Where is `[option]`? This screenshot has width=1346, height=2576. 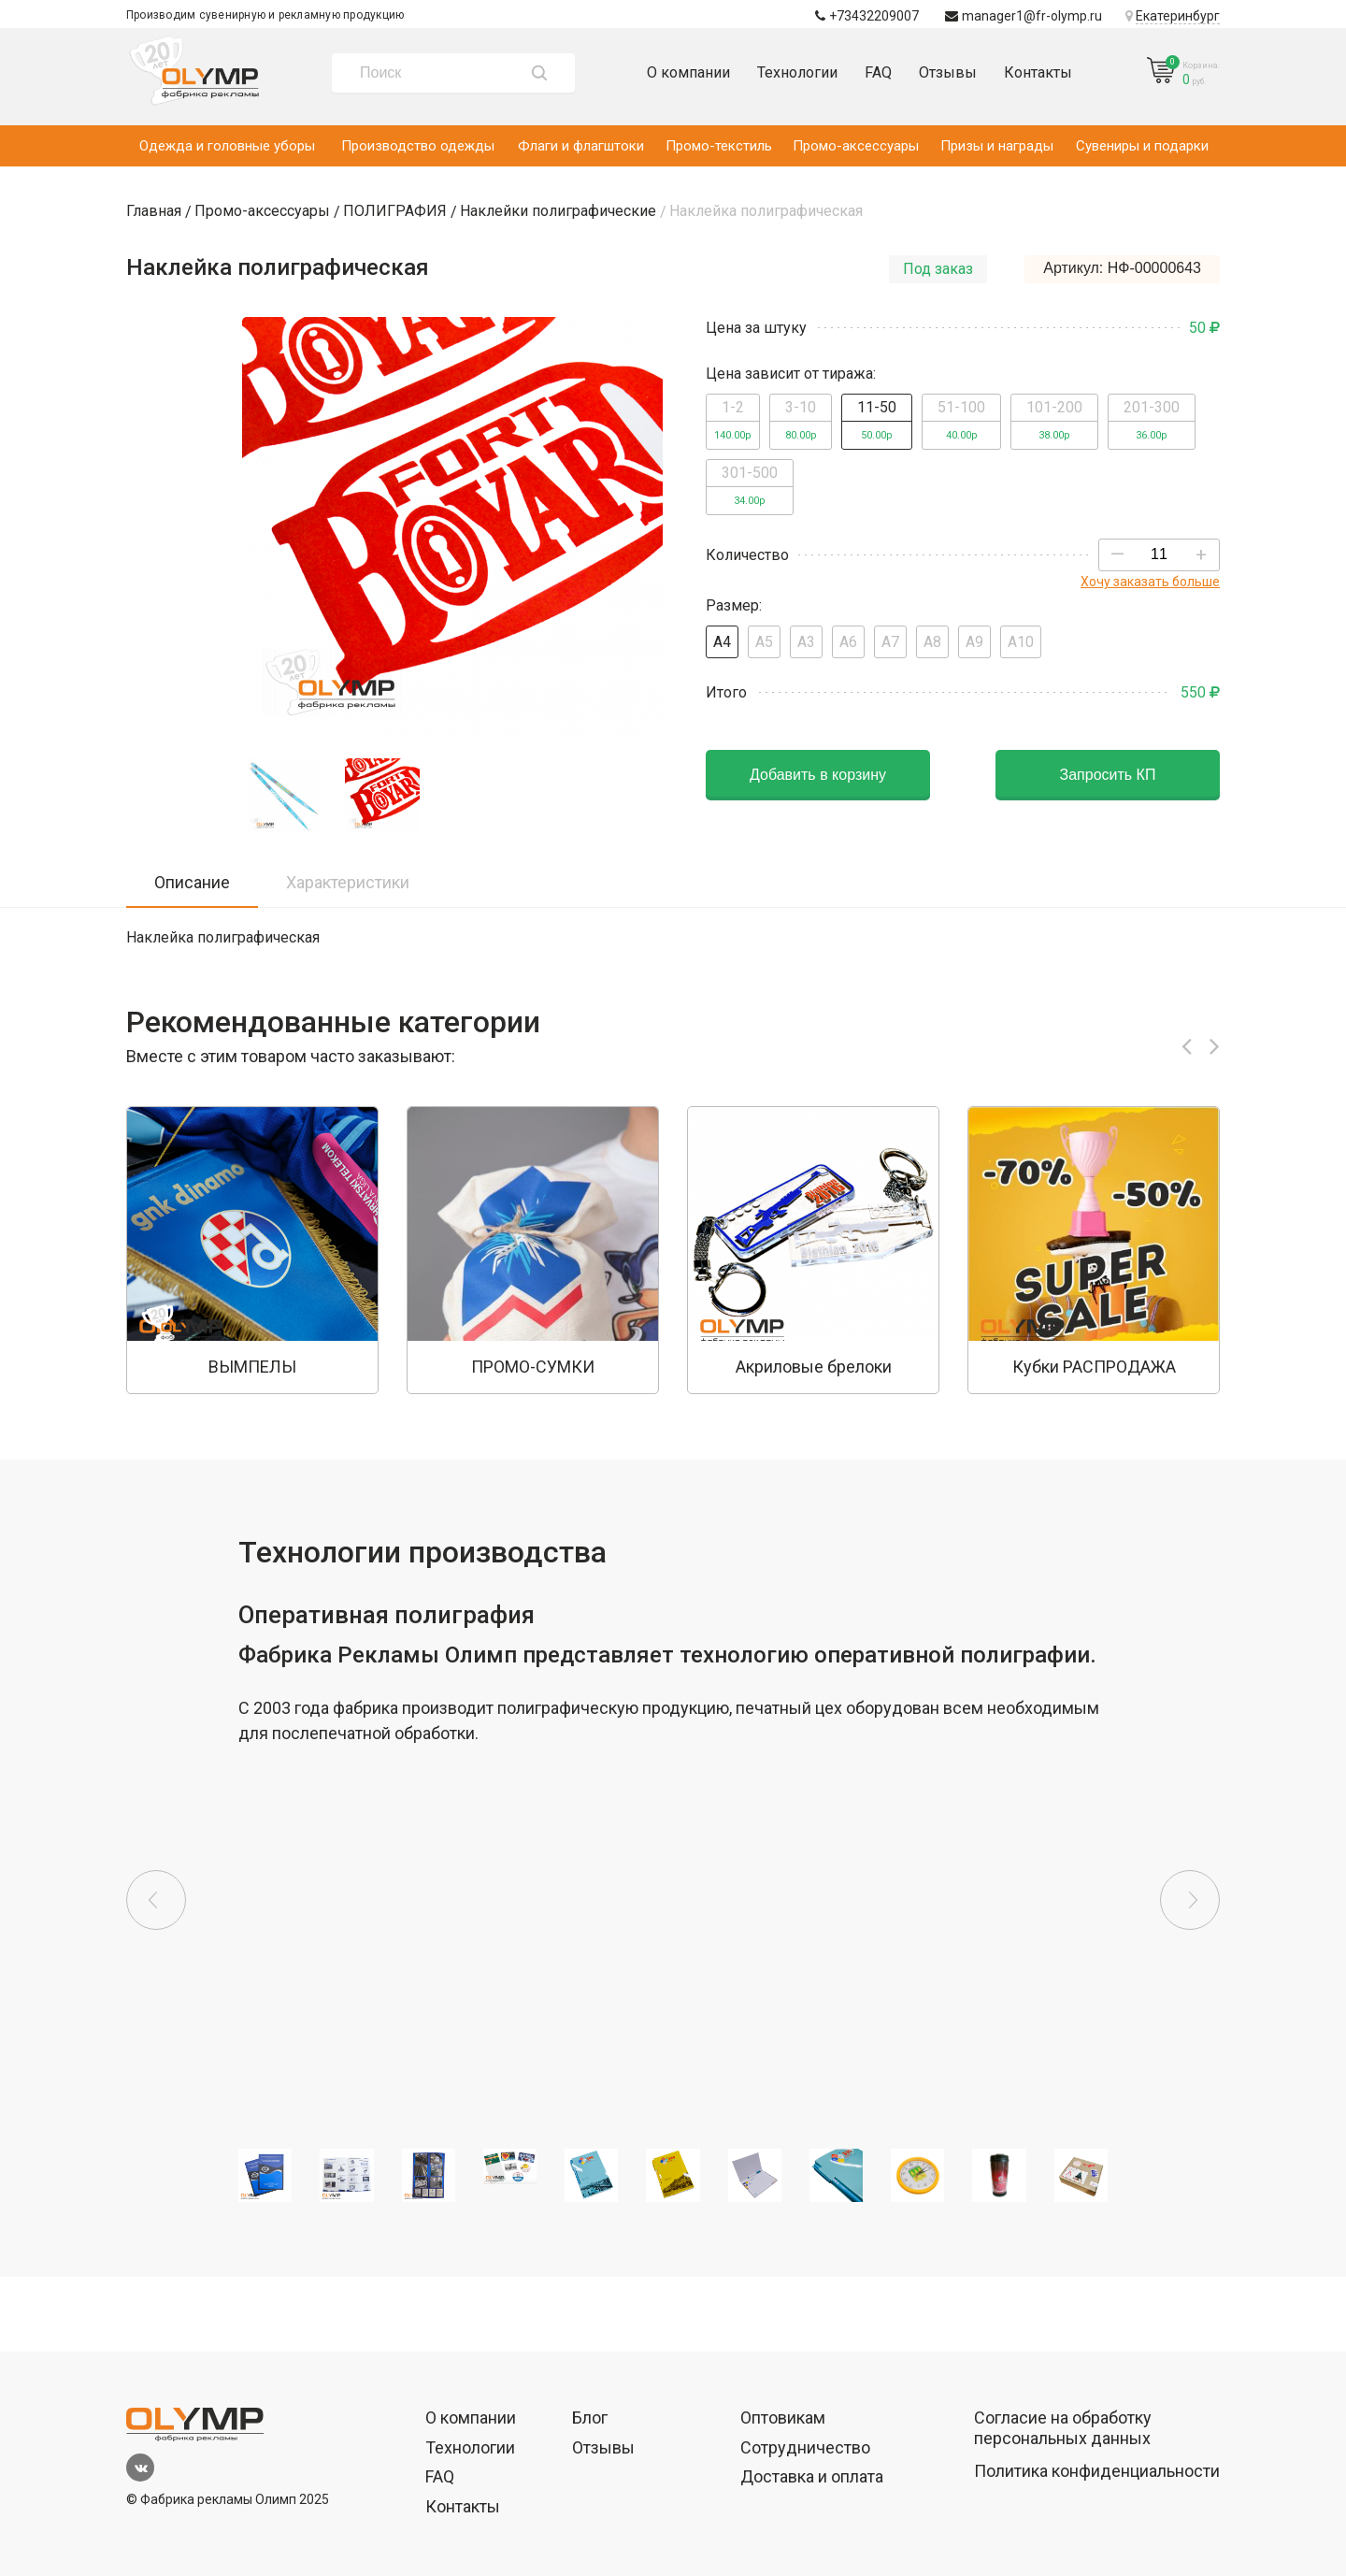
[option] is located at coordinates (252, 1250).